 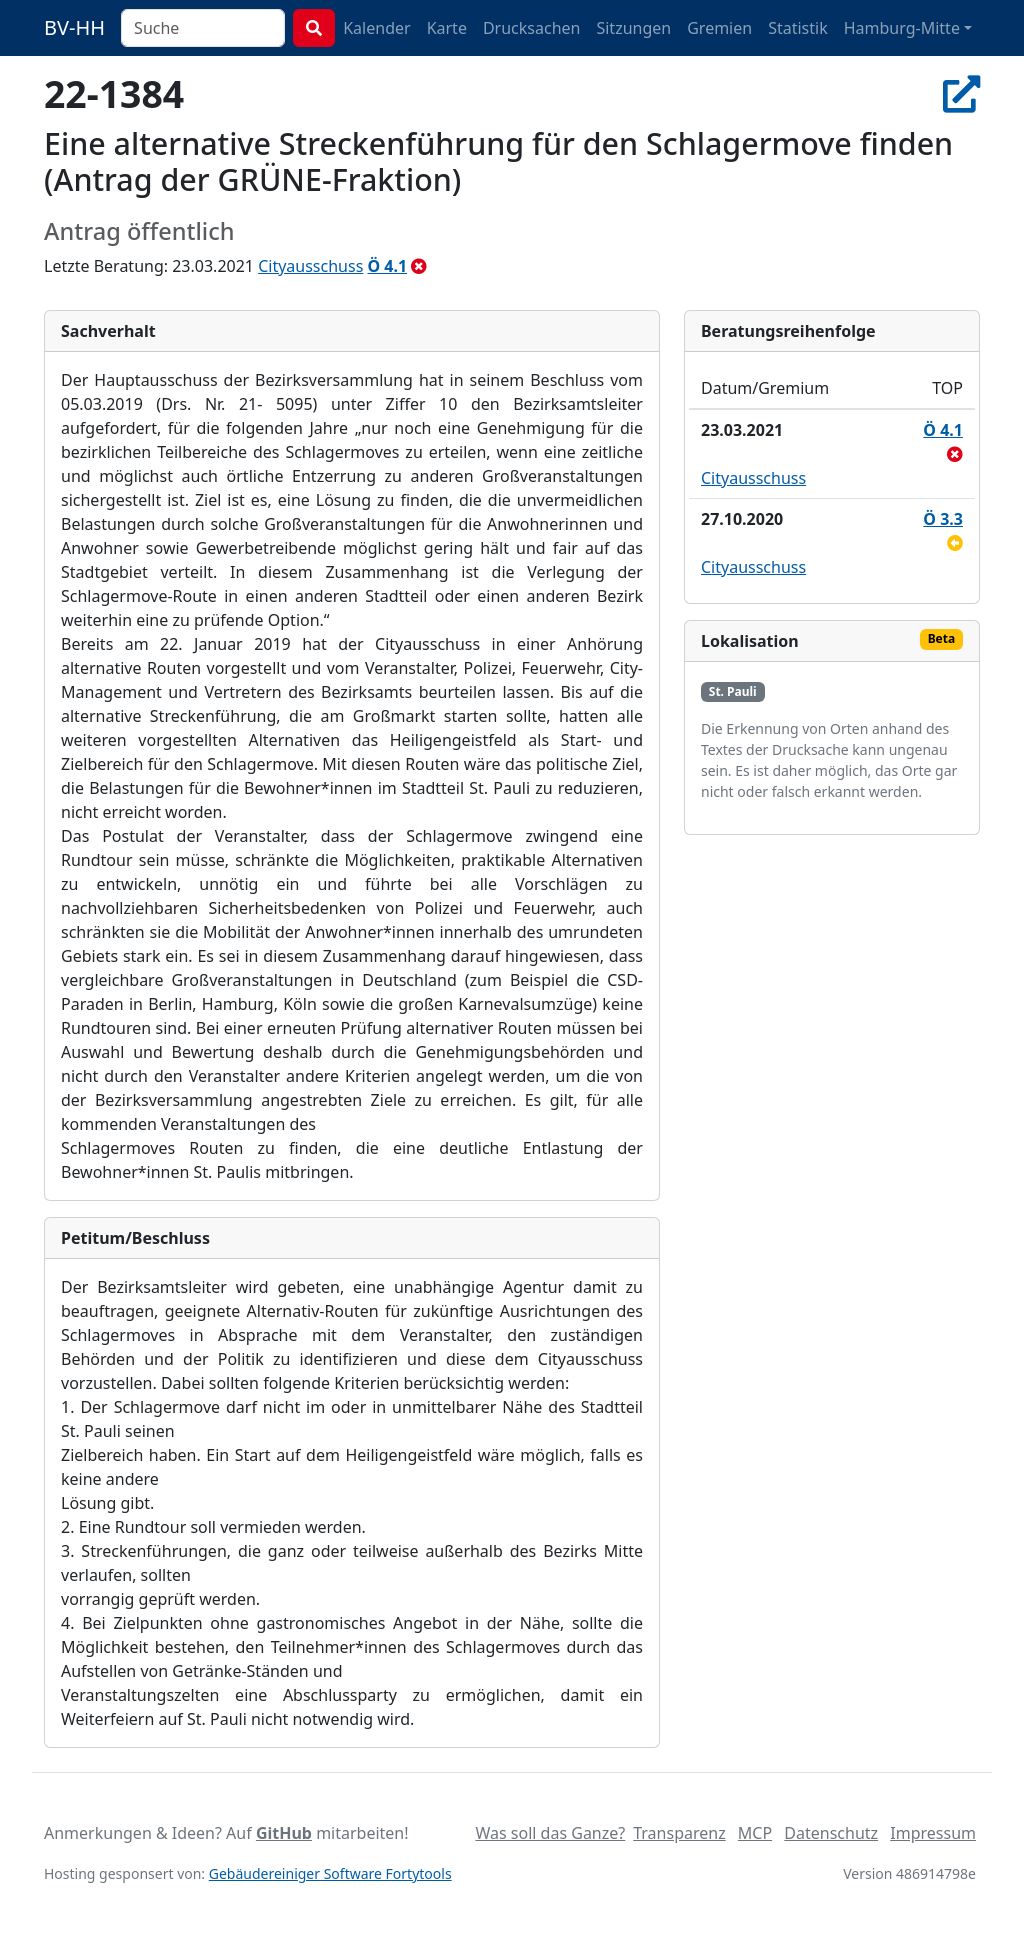 What do you see at coordinates (330, 1873) in the screenshot?
I see `Gebäudereiniger Software Fortytools` at bounding box center [330, 1873].